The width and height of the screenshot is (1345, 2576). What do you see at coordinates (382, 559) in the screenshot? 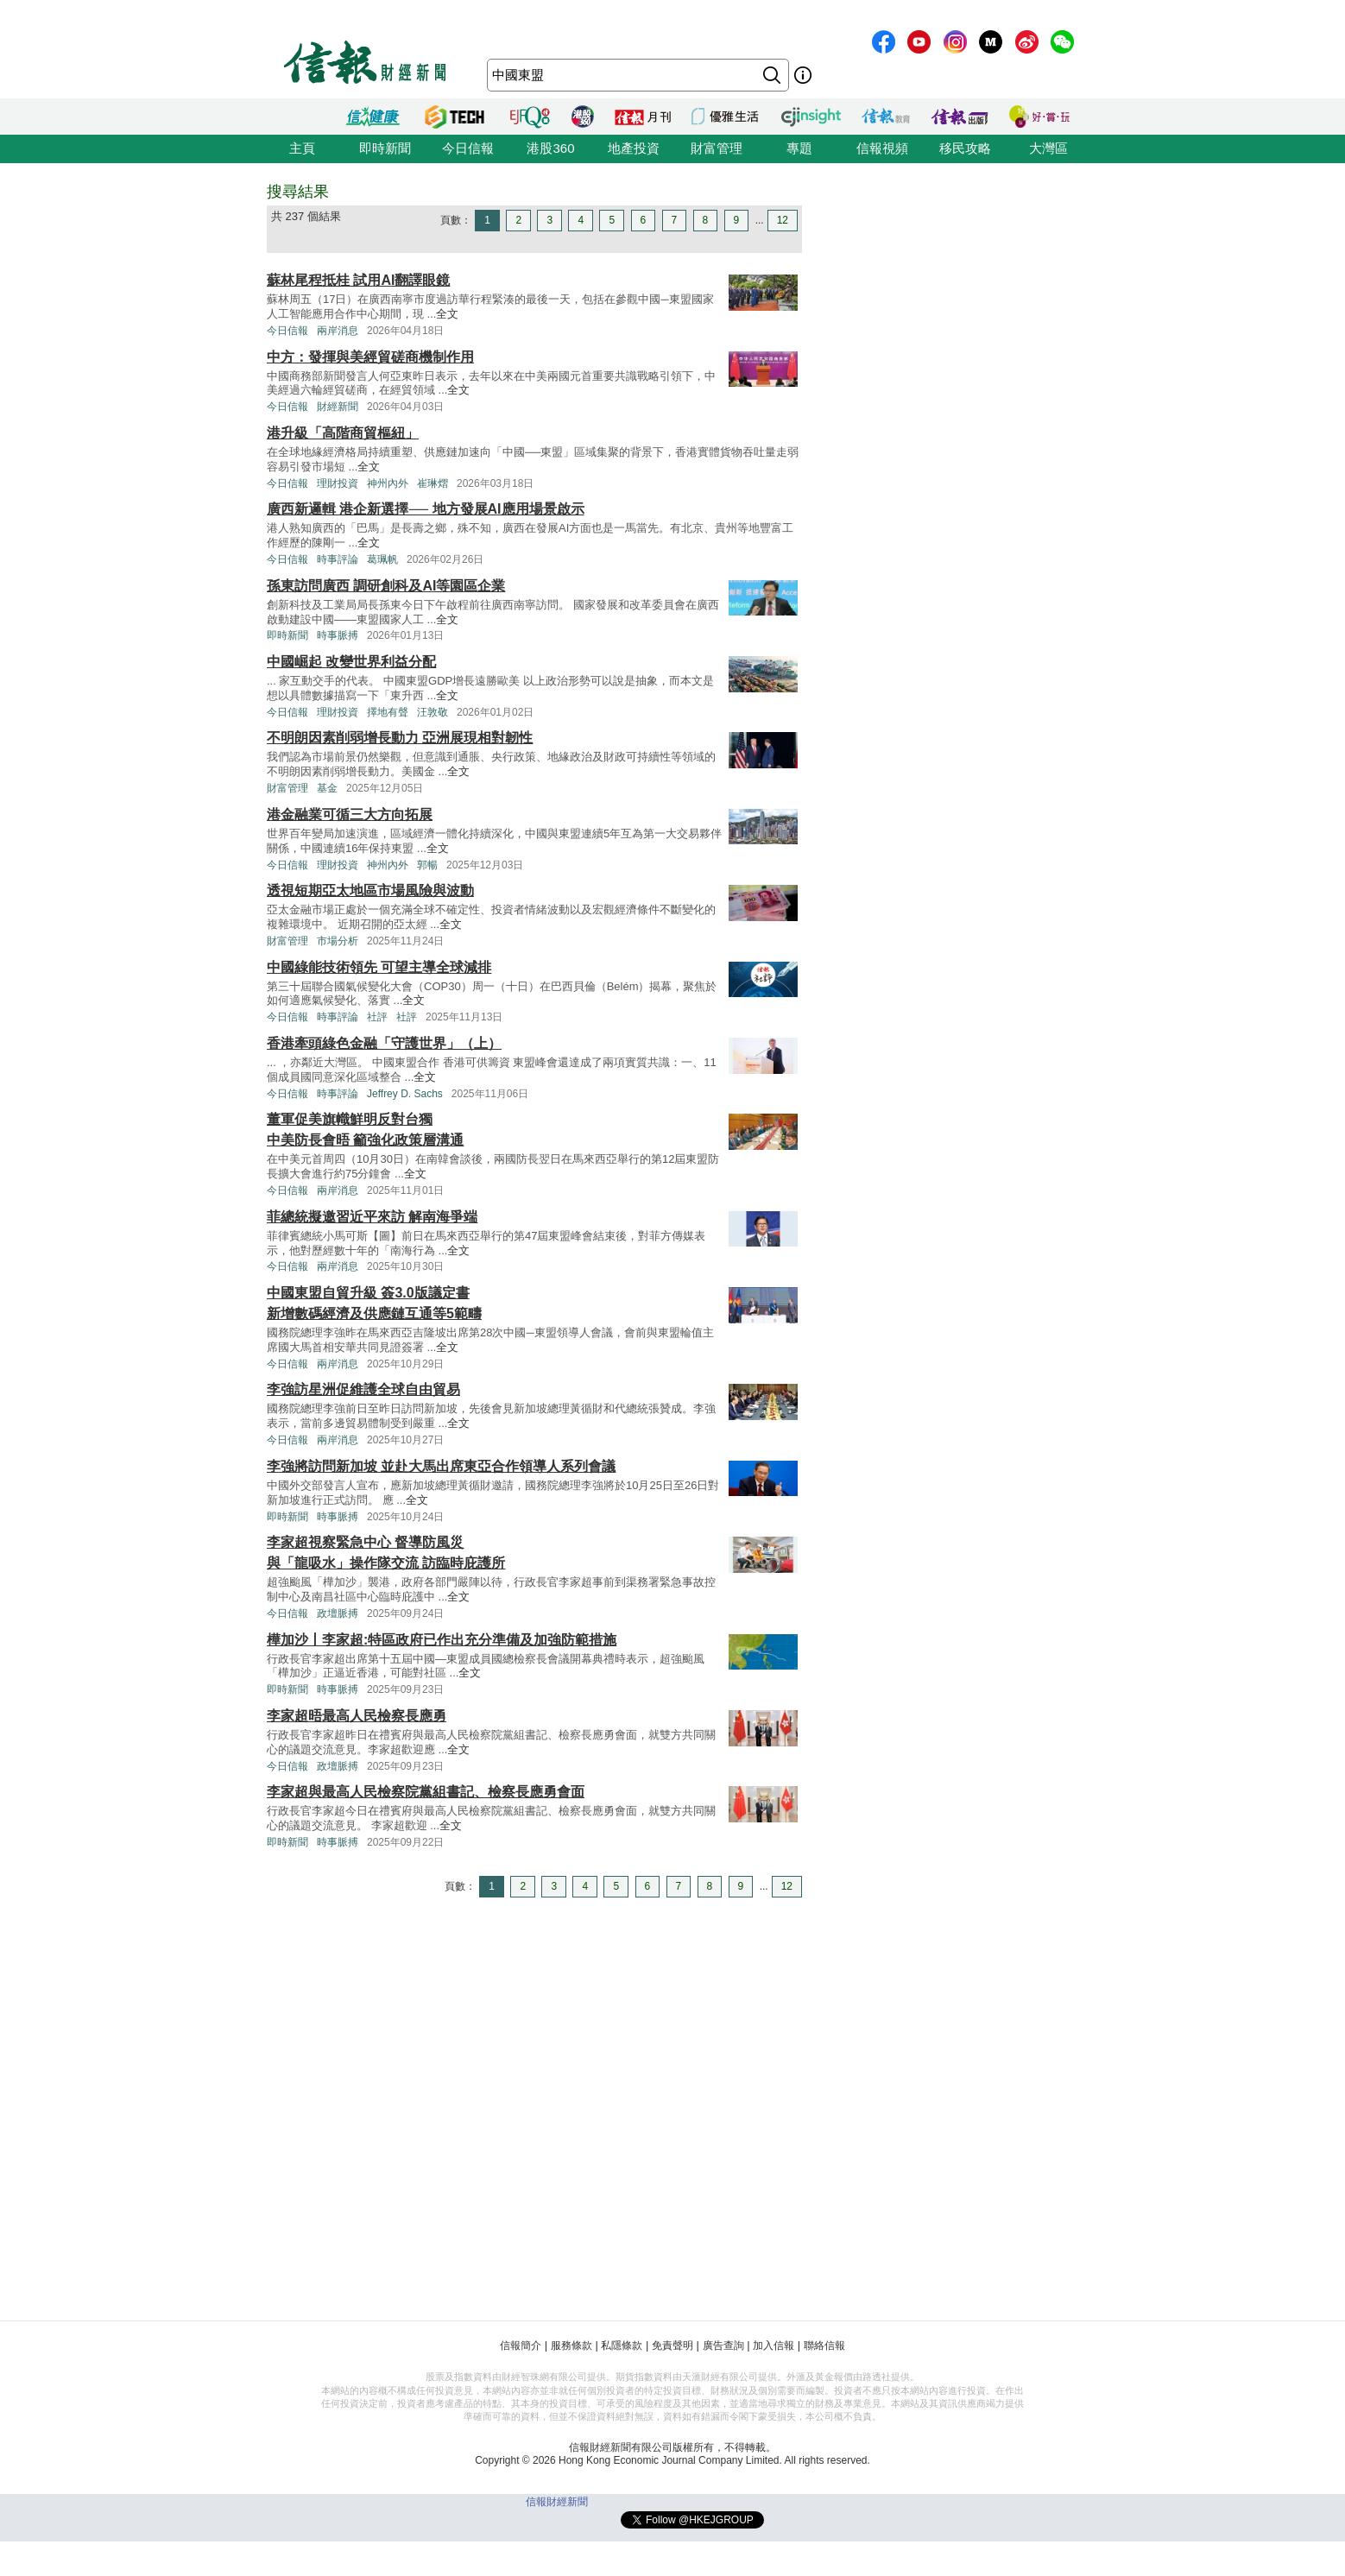
I see `葛珮帆` at bounding box center [382, 559].